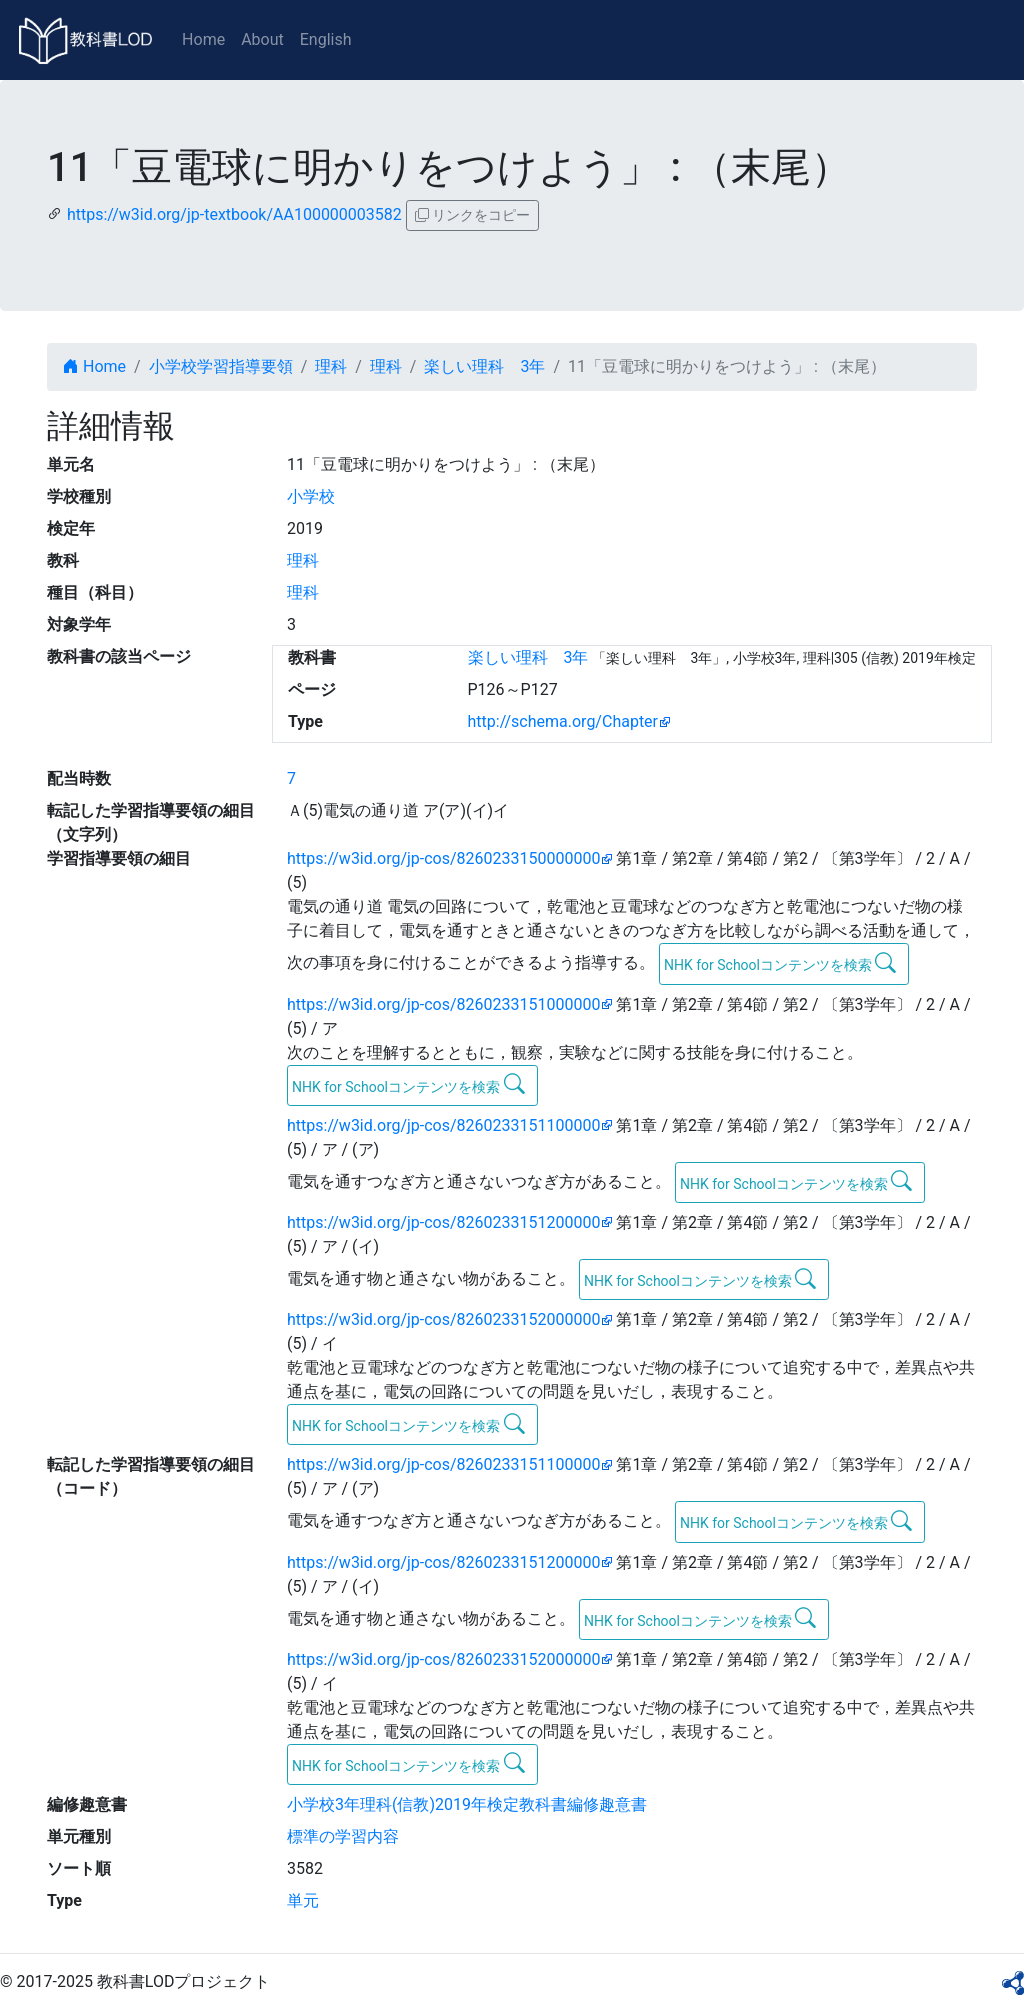 This screenshot has width=1024, height=2011. What do you see at coordinates (563, 721) in the screenshot?
I see `http://schema.org/Chapter` at bounding box center [563, 721].